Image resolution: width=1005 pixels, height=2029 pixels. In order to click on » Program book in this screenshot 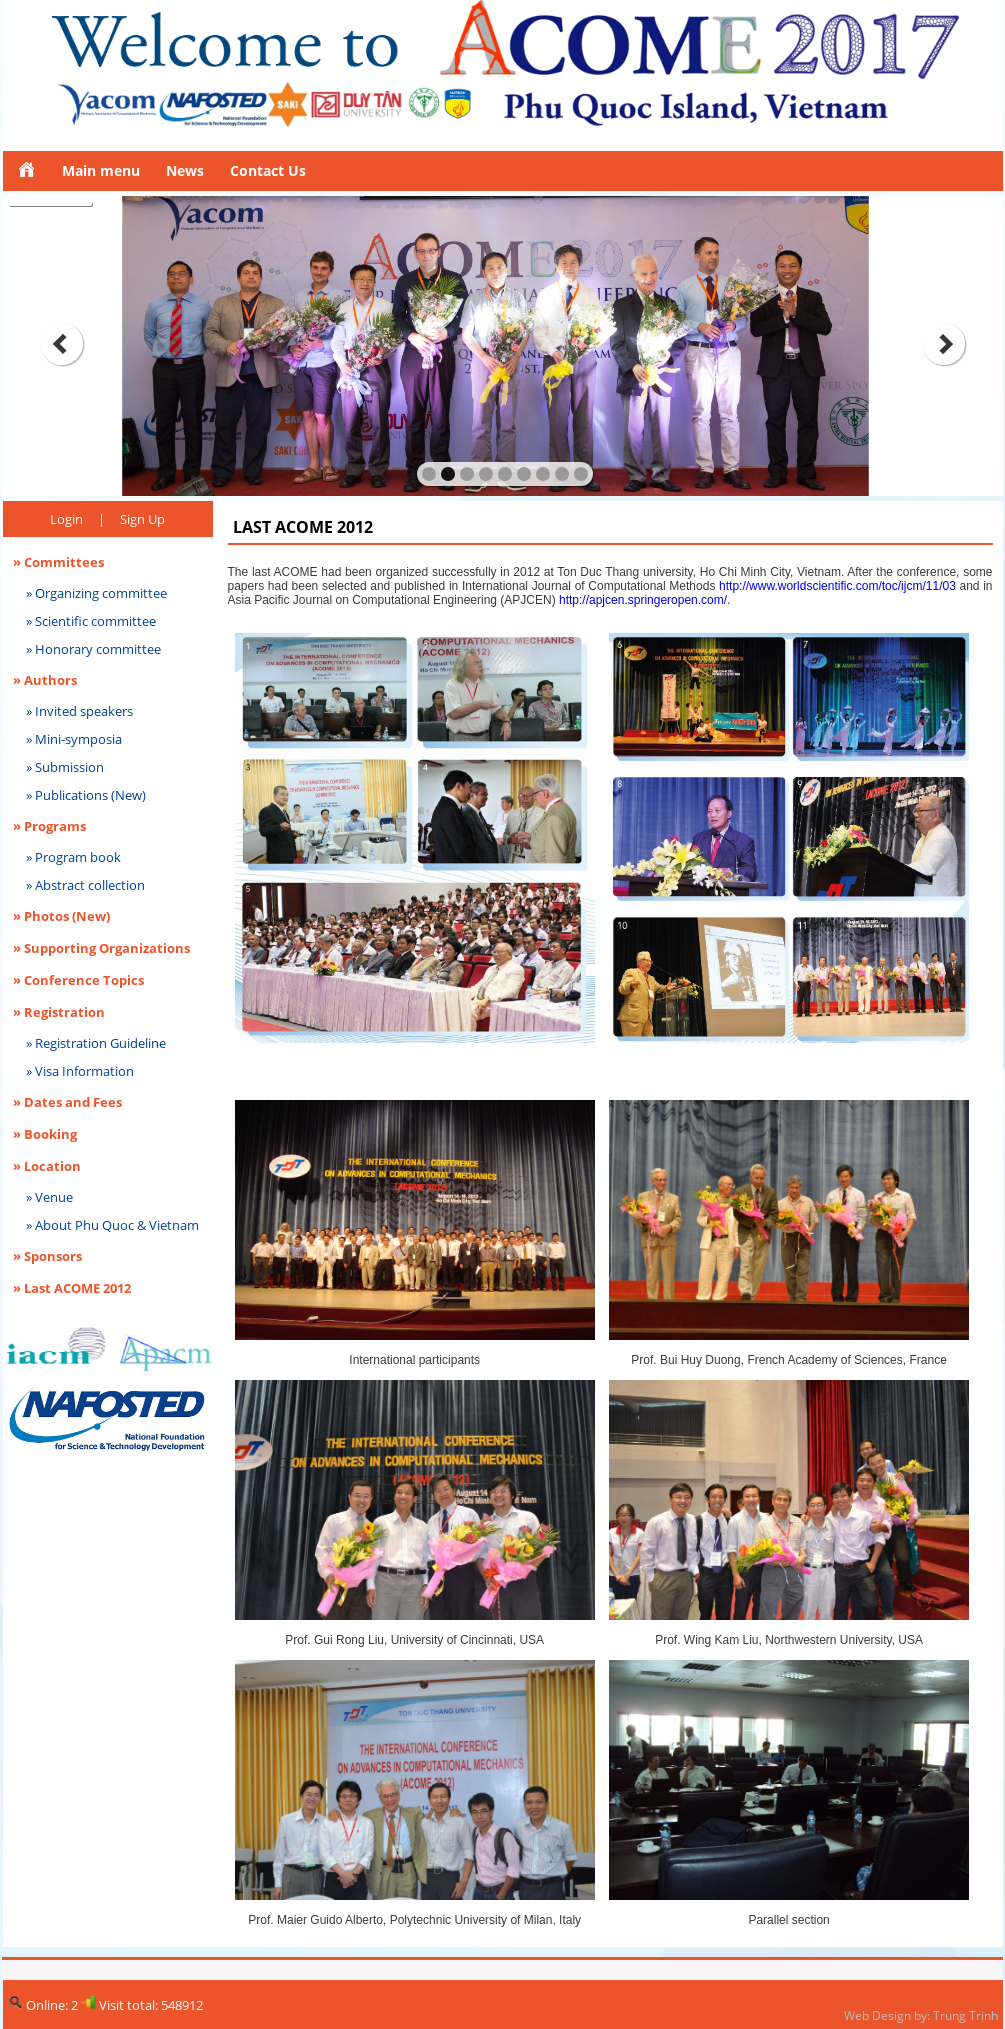, I will do `click(73, 857)`.